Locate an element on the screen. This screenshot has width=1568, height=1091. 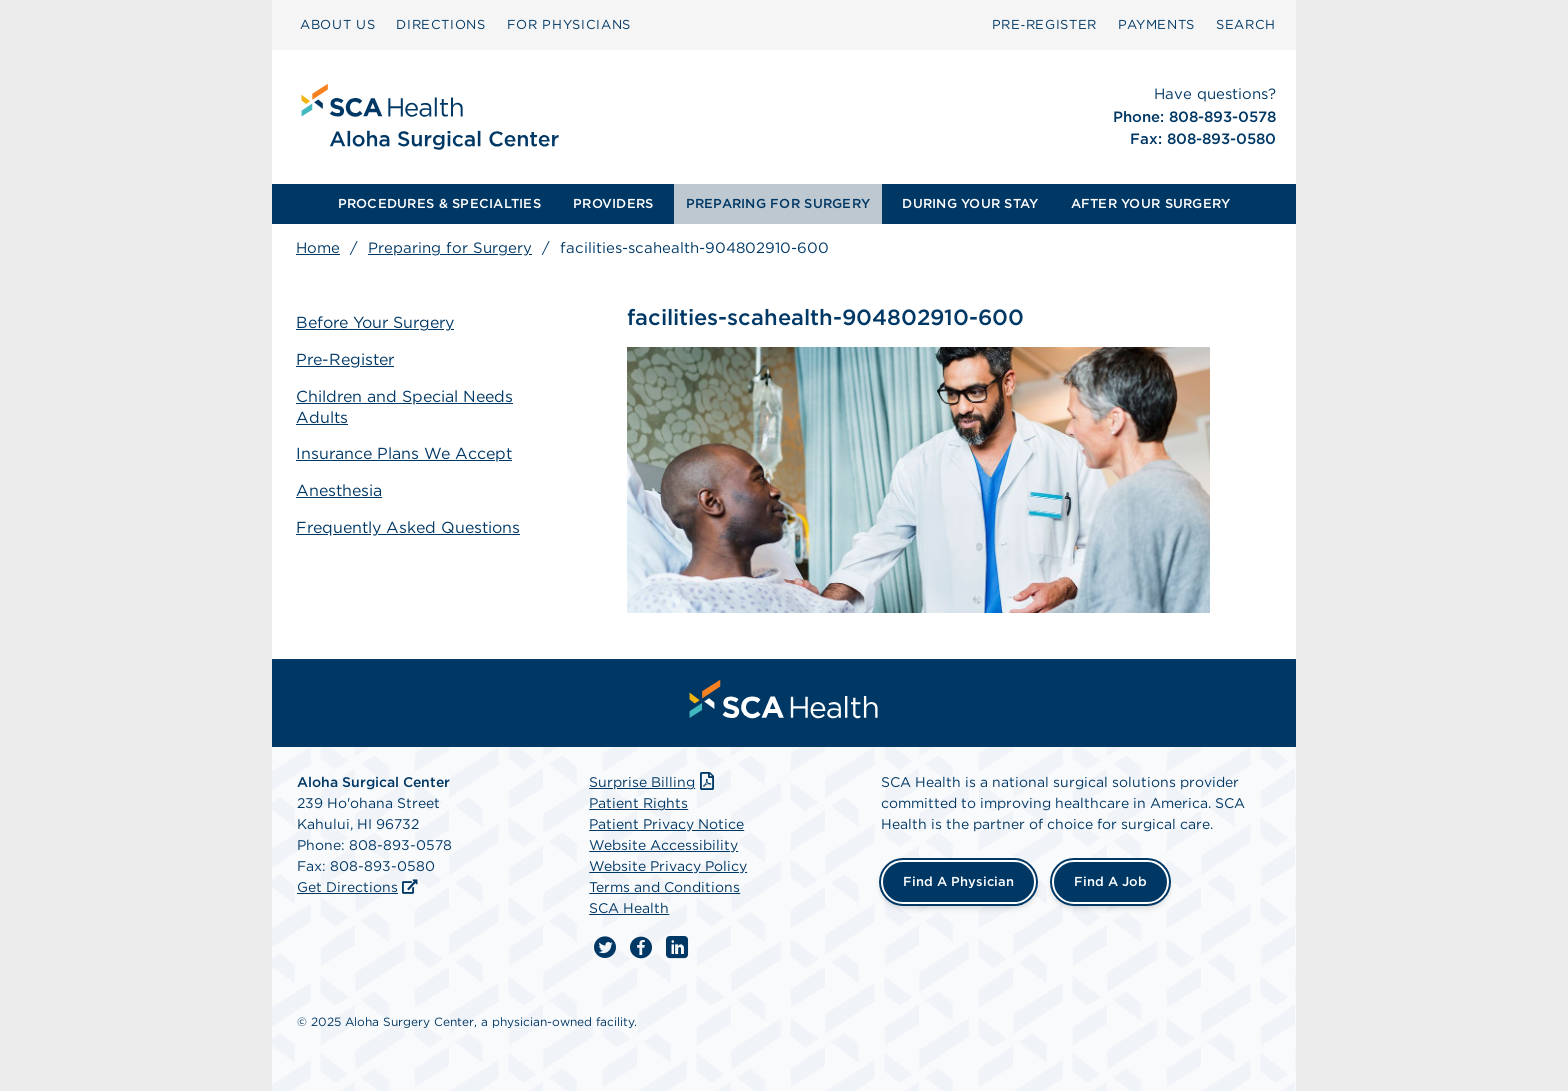
Pre-Register is located at coordinates (345, 359).